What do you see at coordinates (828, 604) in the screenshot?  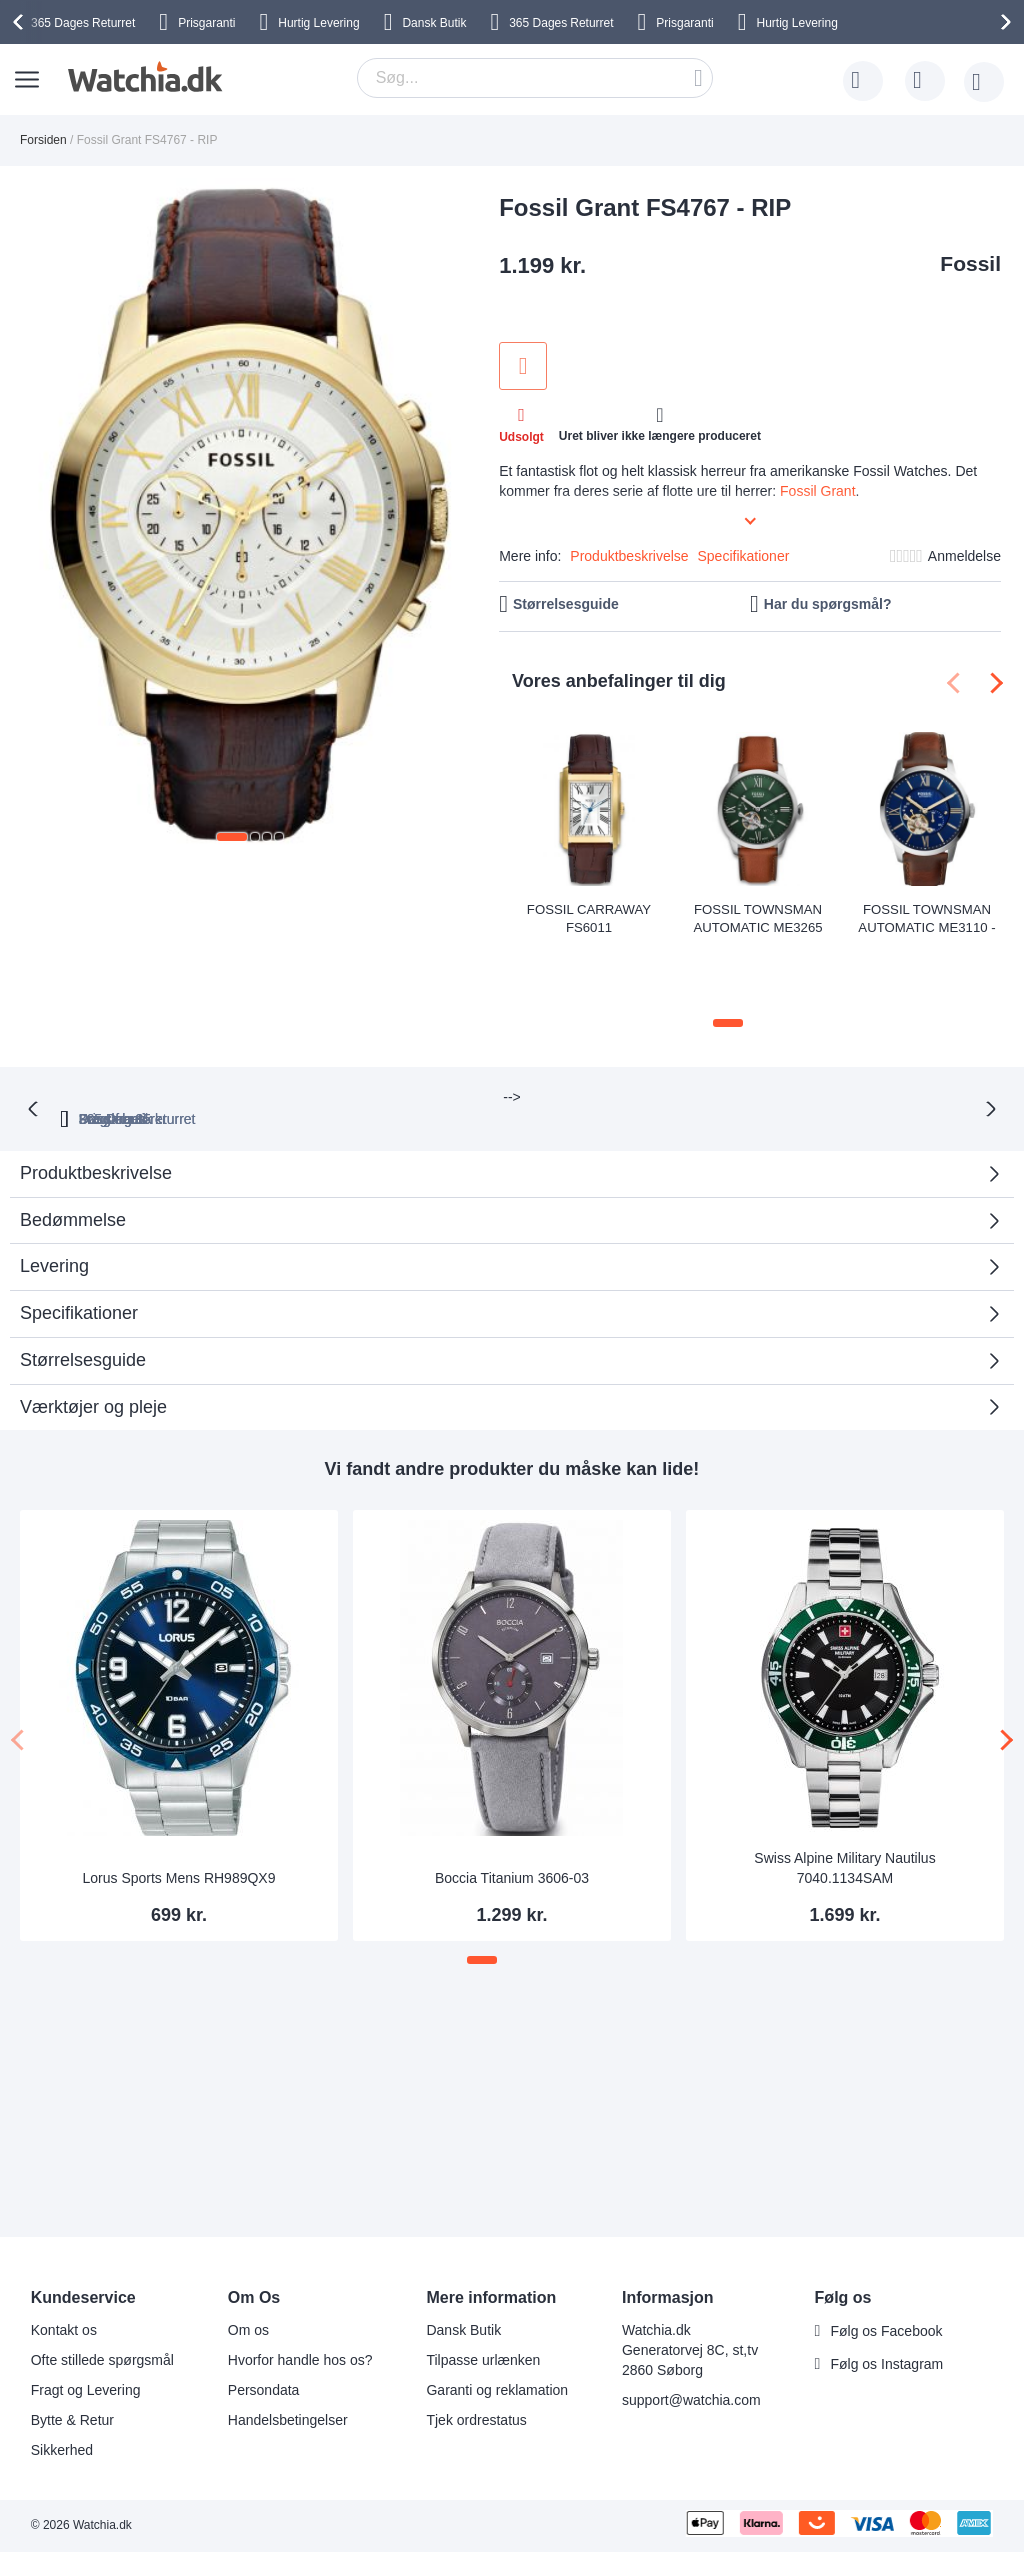 I see `Har du spørgsmål?` at bounding box center [828, 604].